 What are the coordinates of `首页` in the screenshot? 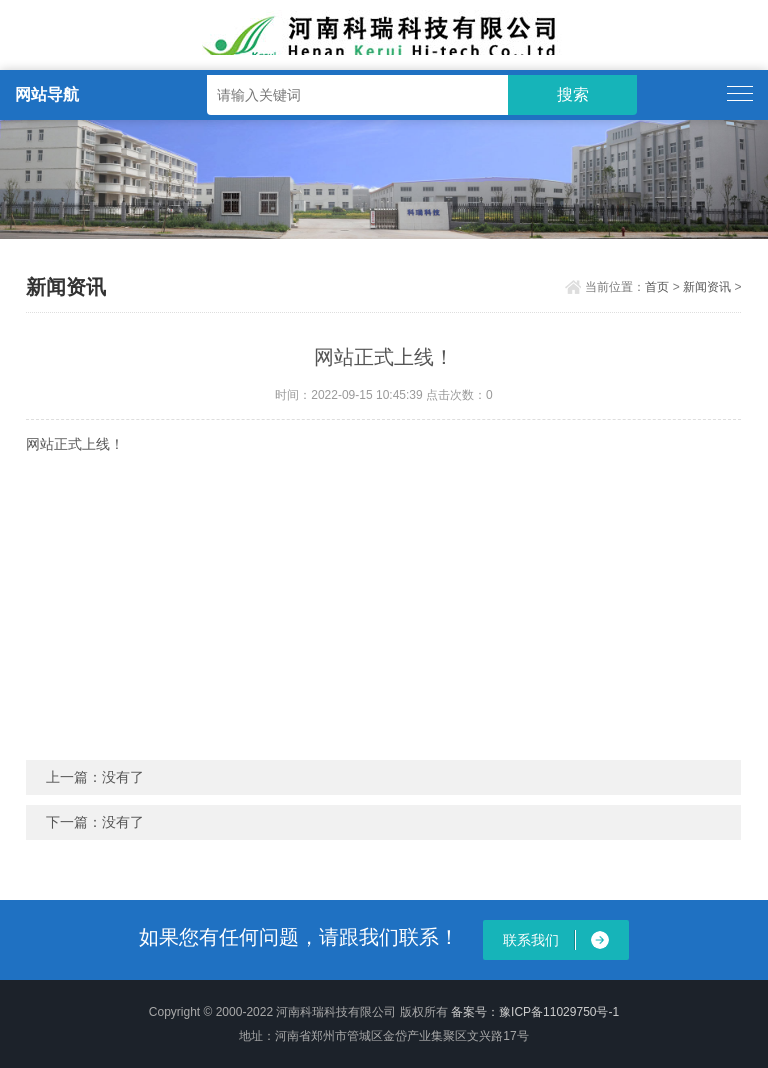 It's located at (657, 287).